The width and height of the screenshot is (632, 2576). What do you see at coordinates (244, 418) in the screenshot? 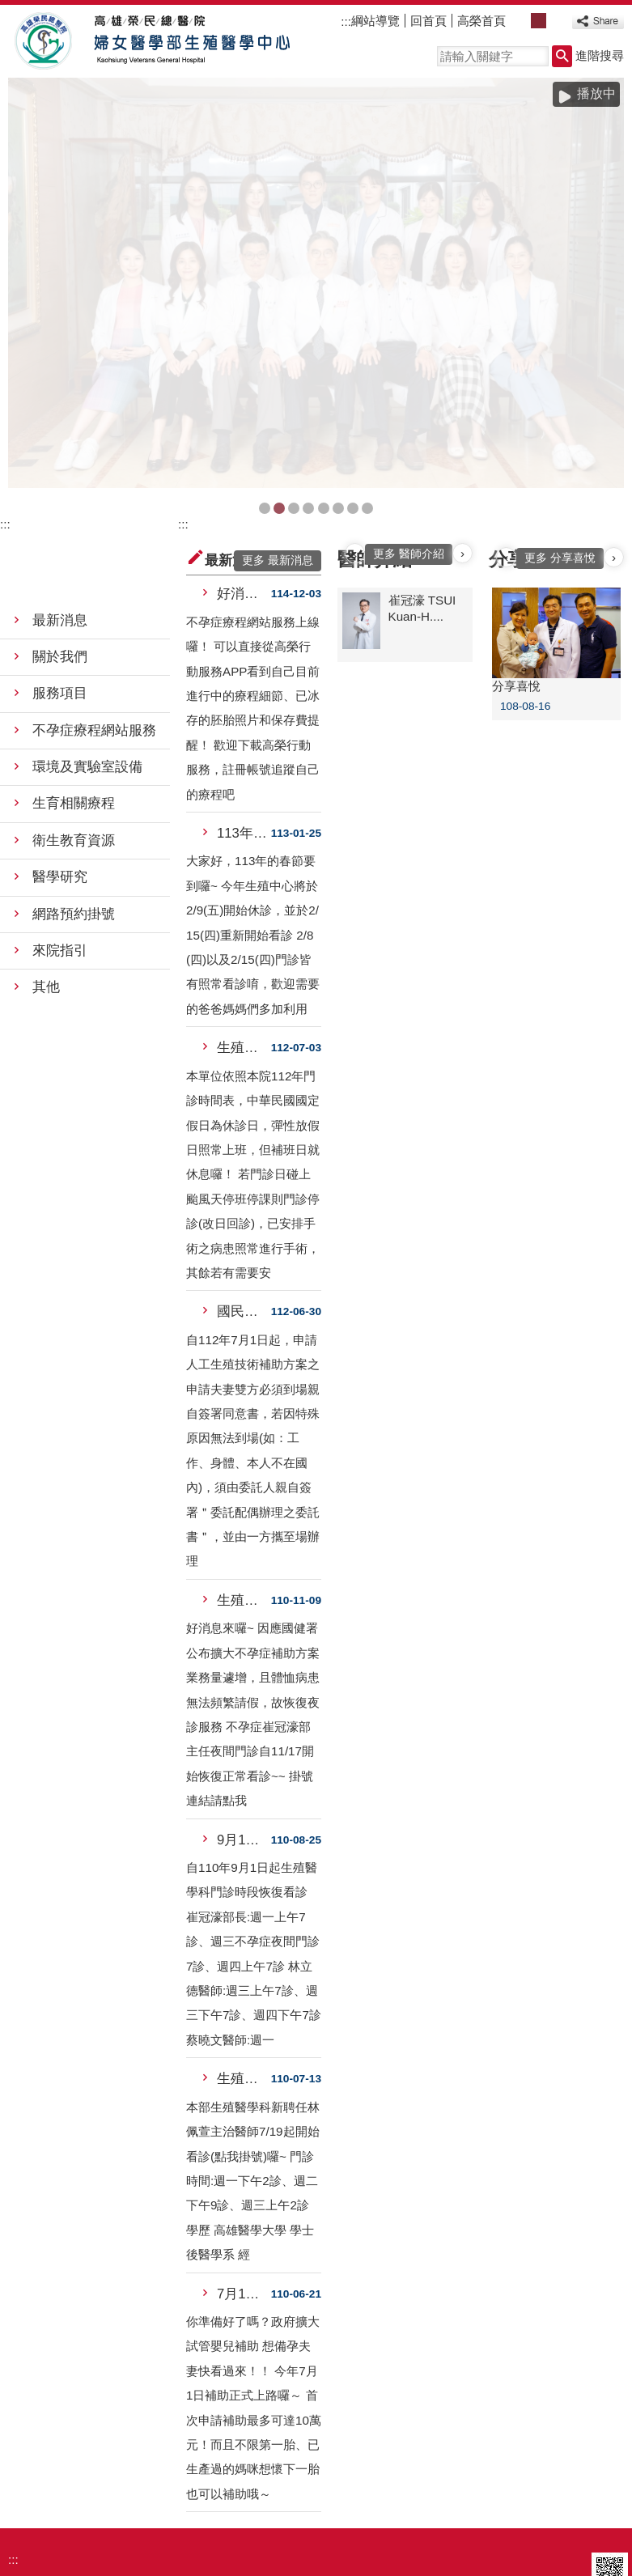
I see `好消息！不孕症療程網站服務上線....` at bounding box center [244, 418].